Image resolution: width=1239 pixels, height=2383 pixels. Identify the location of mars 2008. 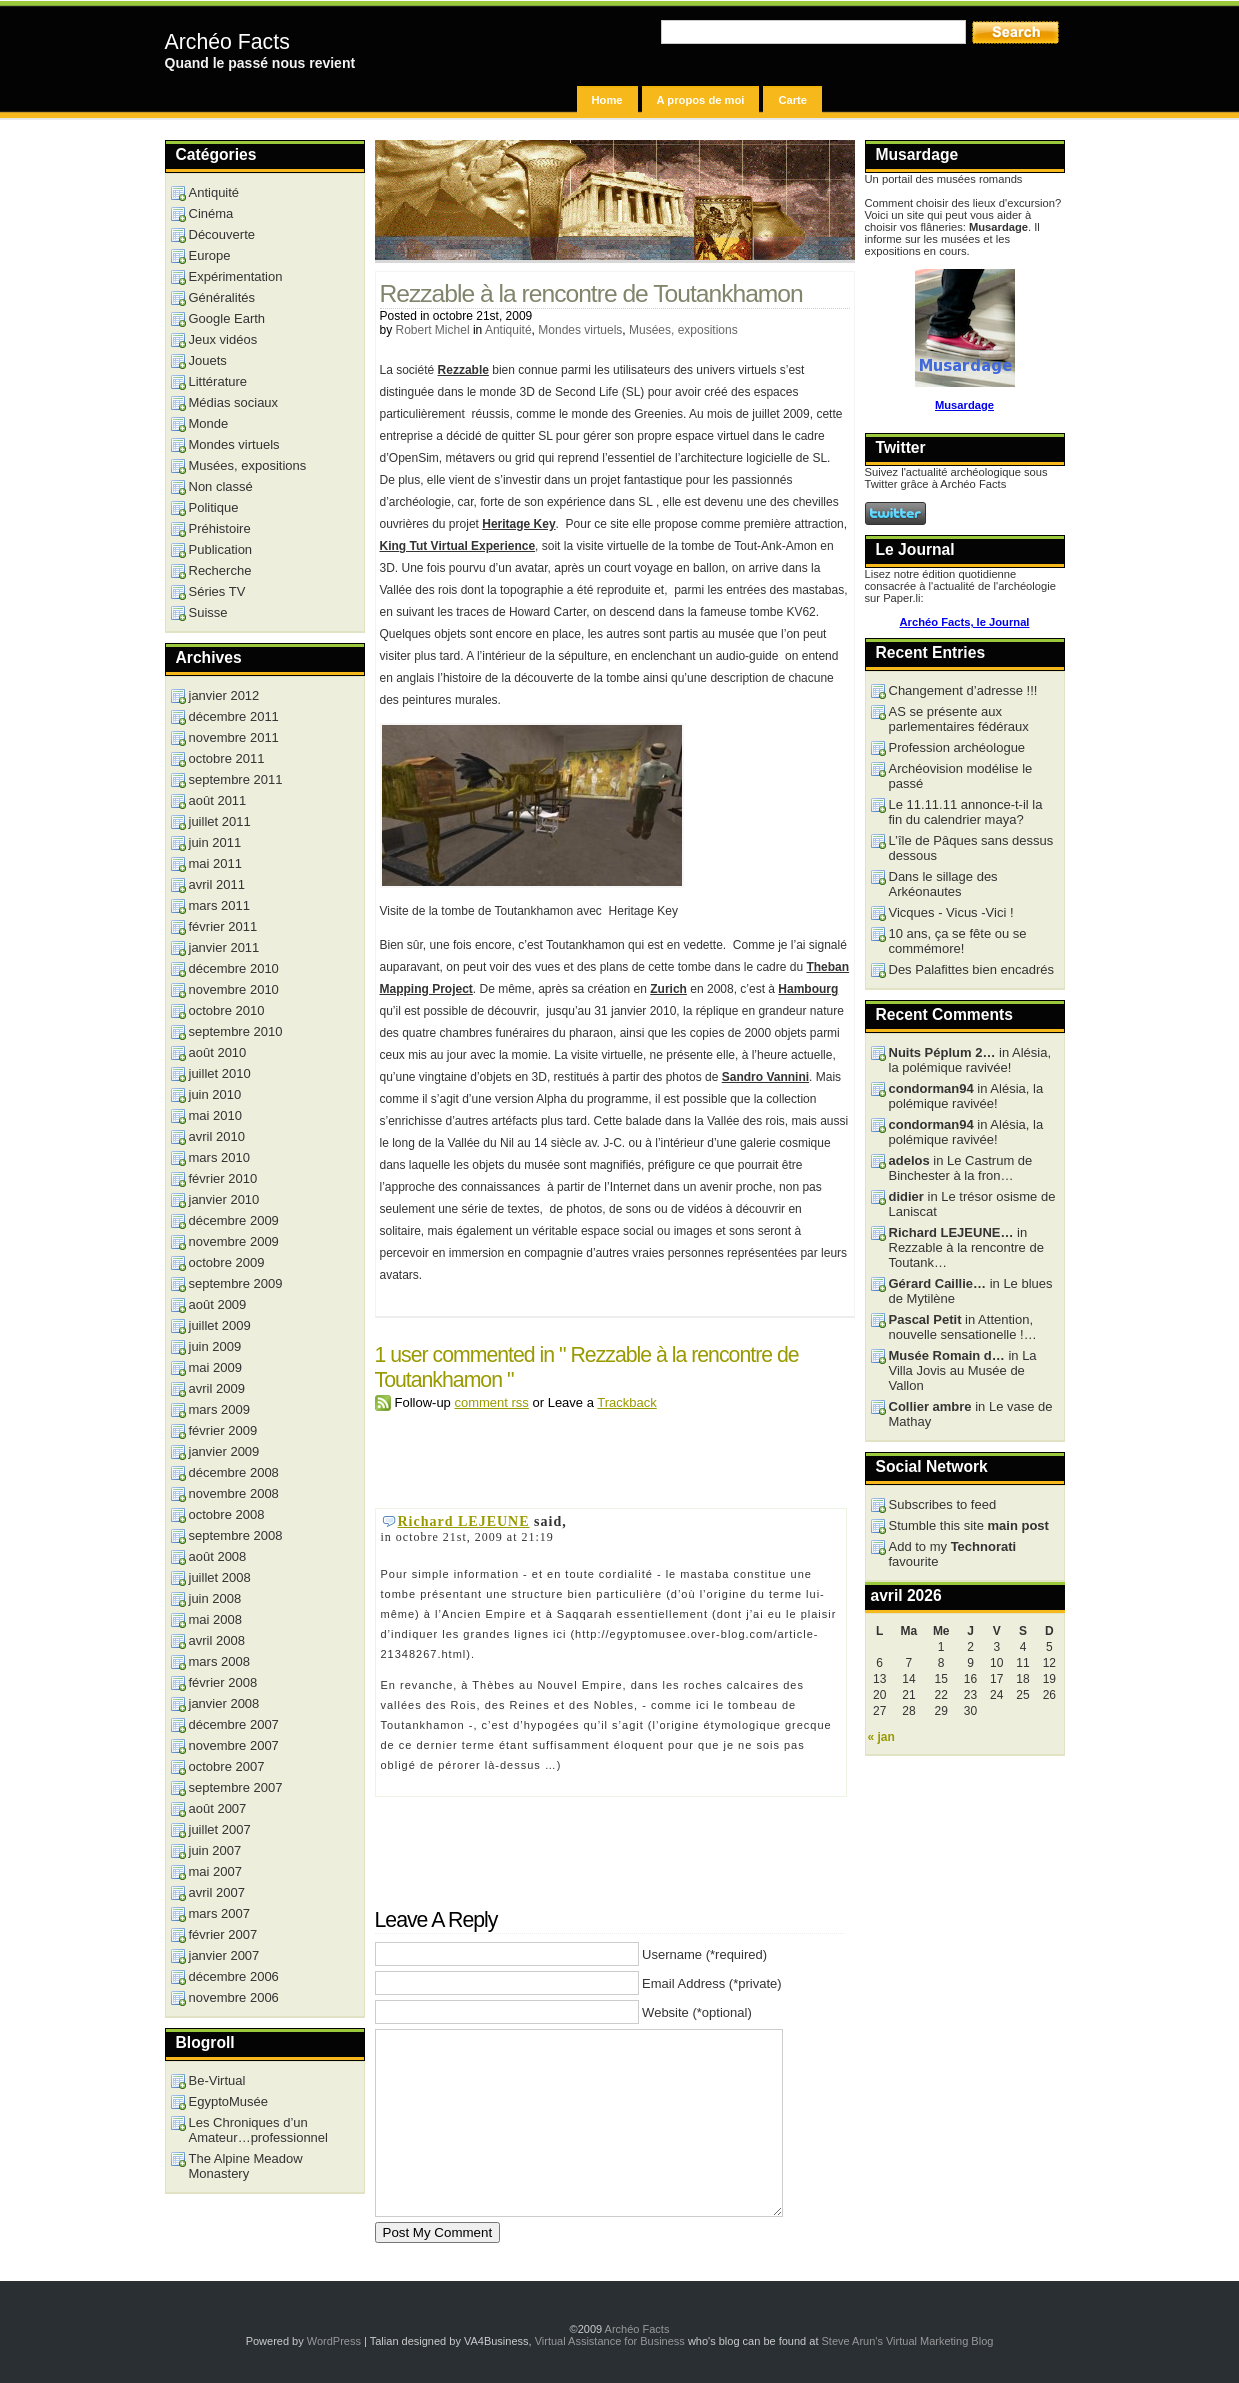
(219, 1661).